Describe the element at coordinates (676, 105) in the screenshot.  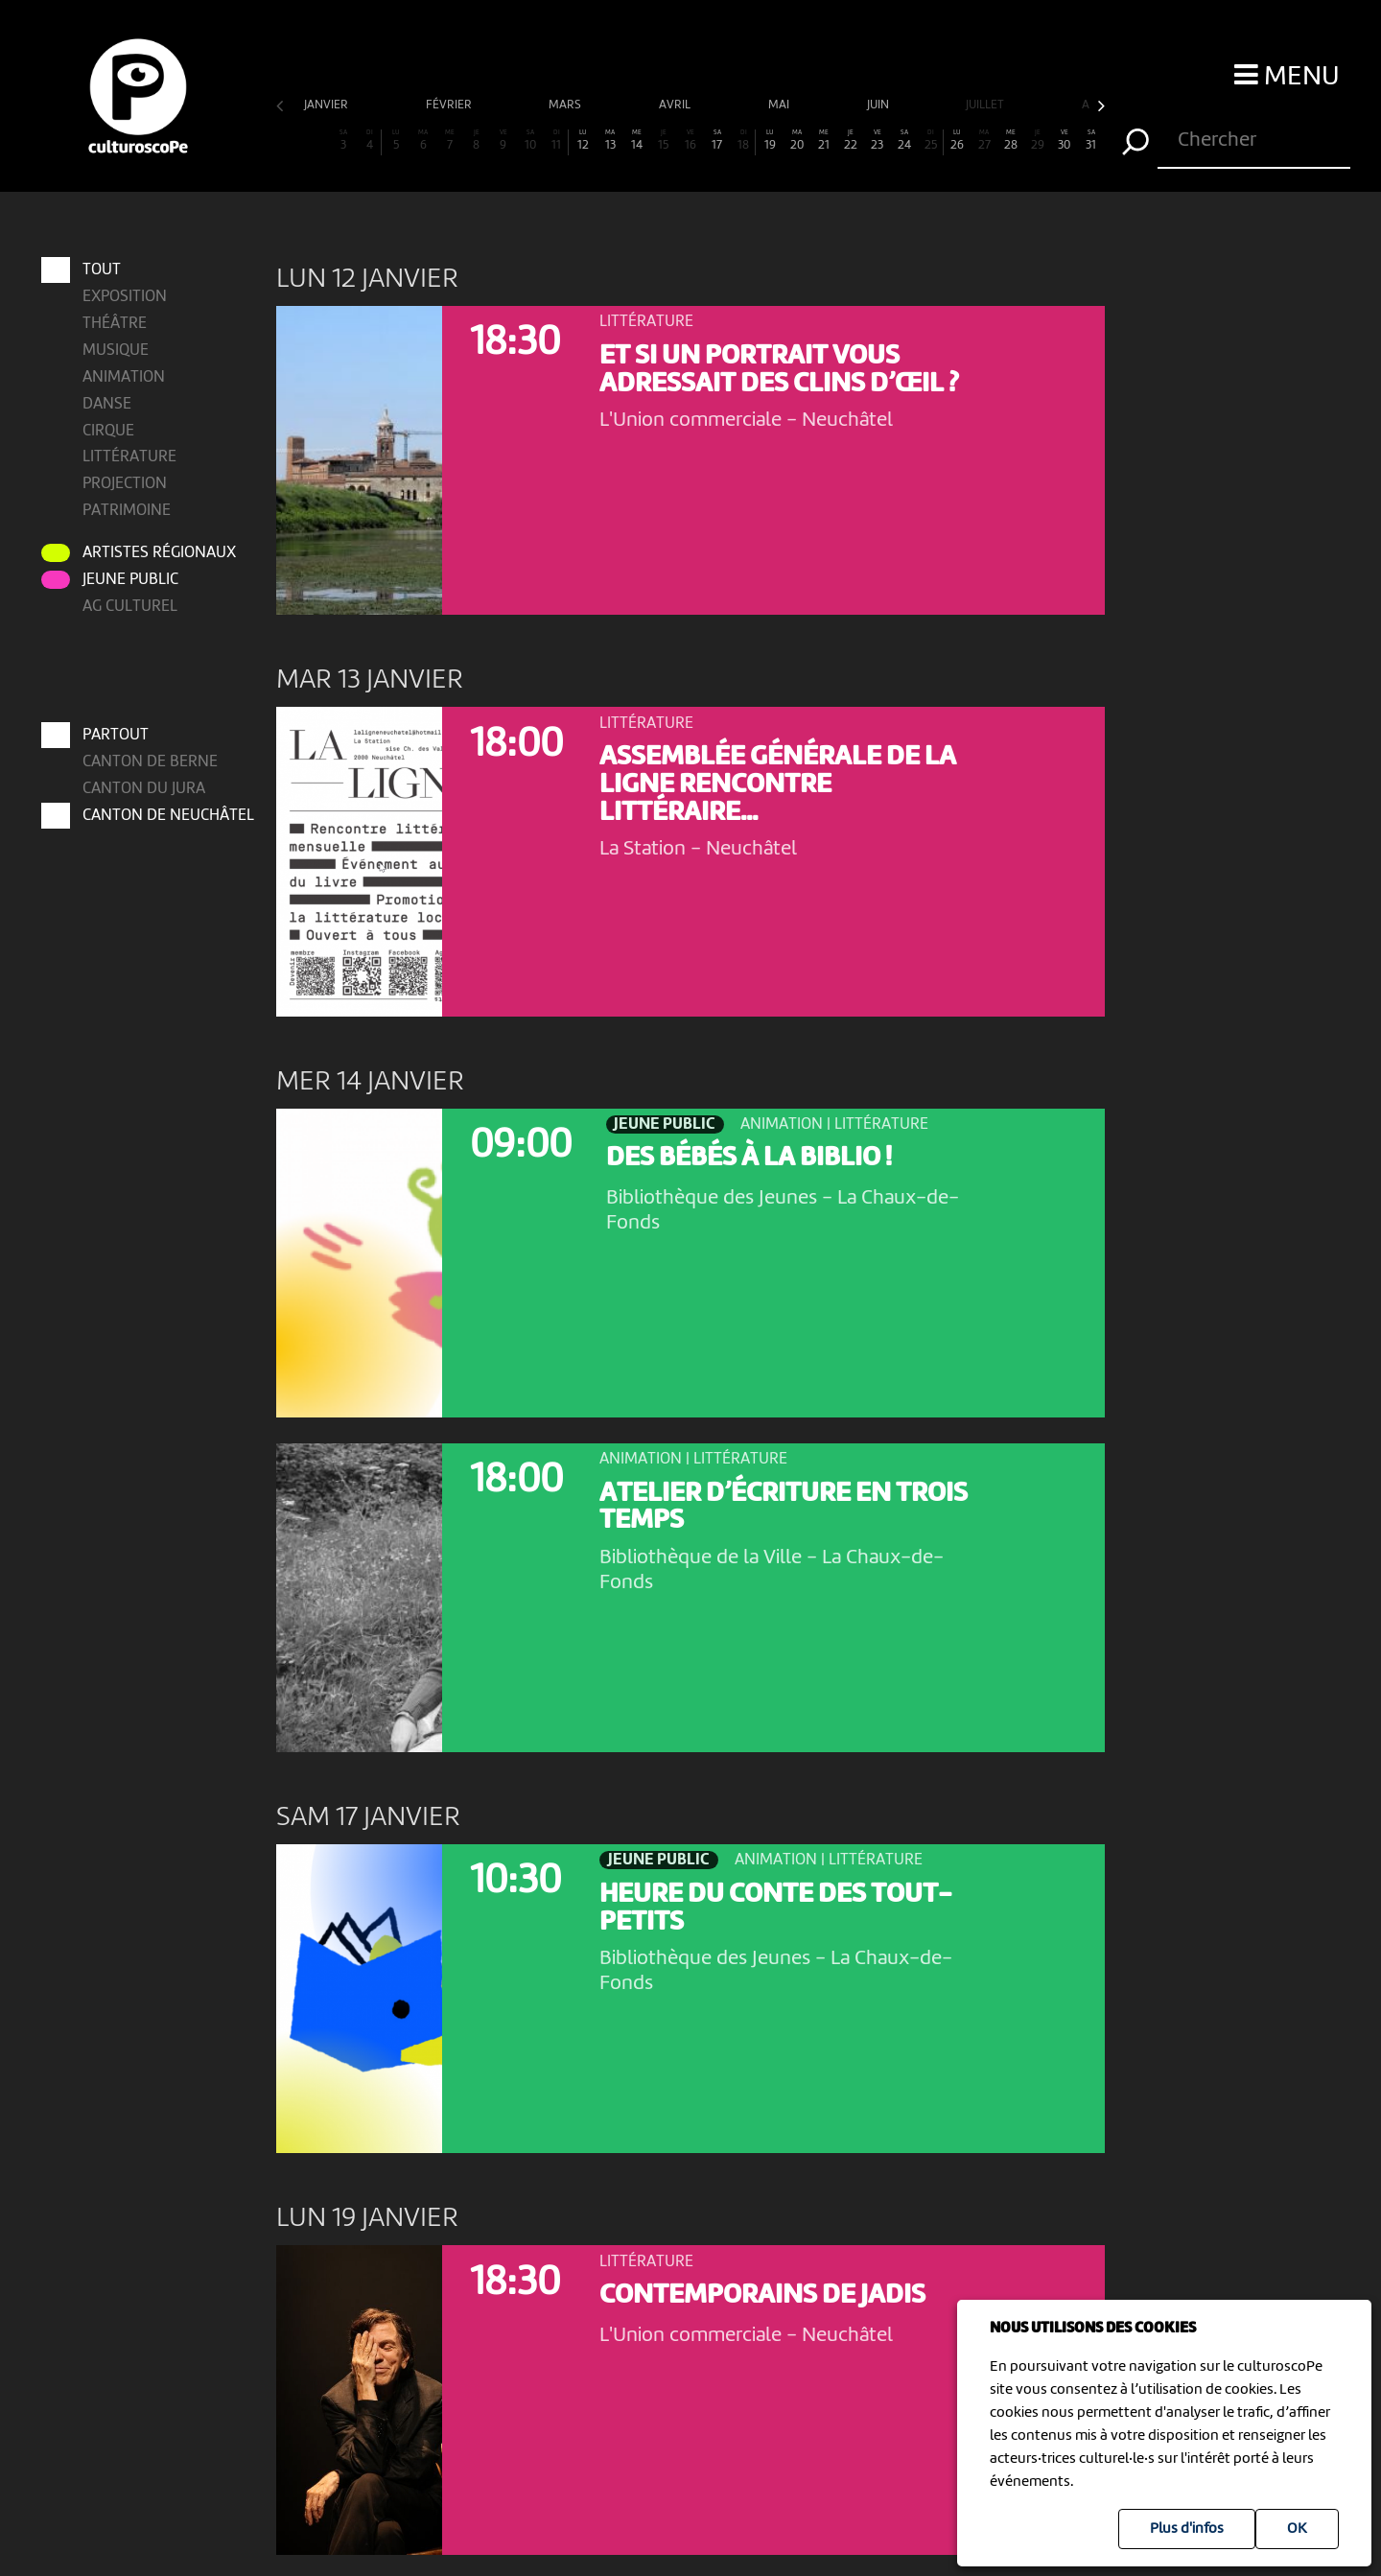
I see `avril` at that location.